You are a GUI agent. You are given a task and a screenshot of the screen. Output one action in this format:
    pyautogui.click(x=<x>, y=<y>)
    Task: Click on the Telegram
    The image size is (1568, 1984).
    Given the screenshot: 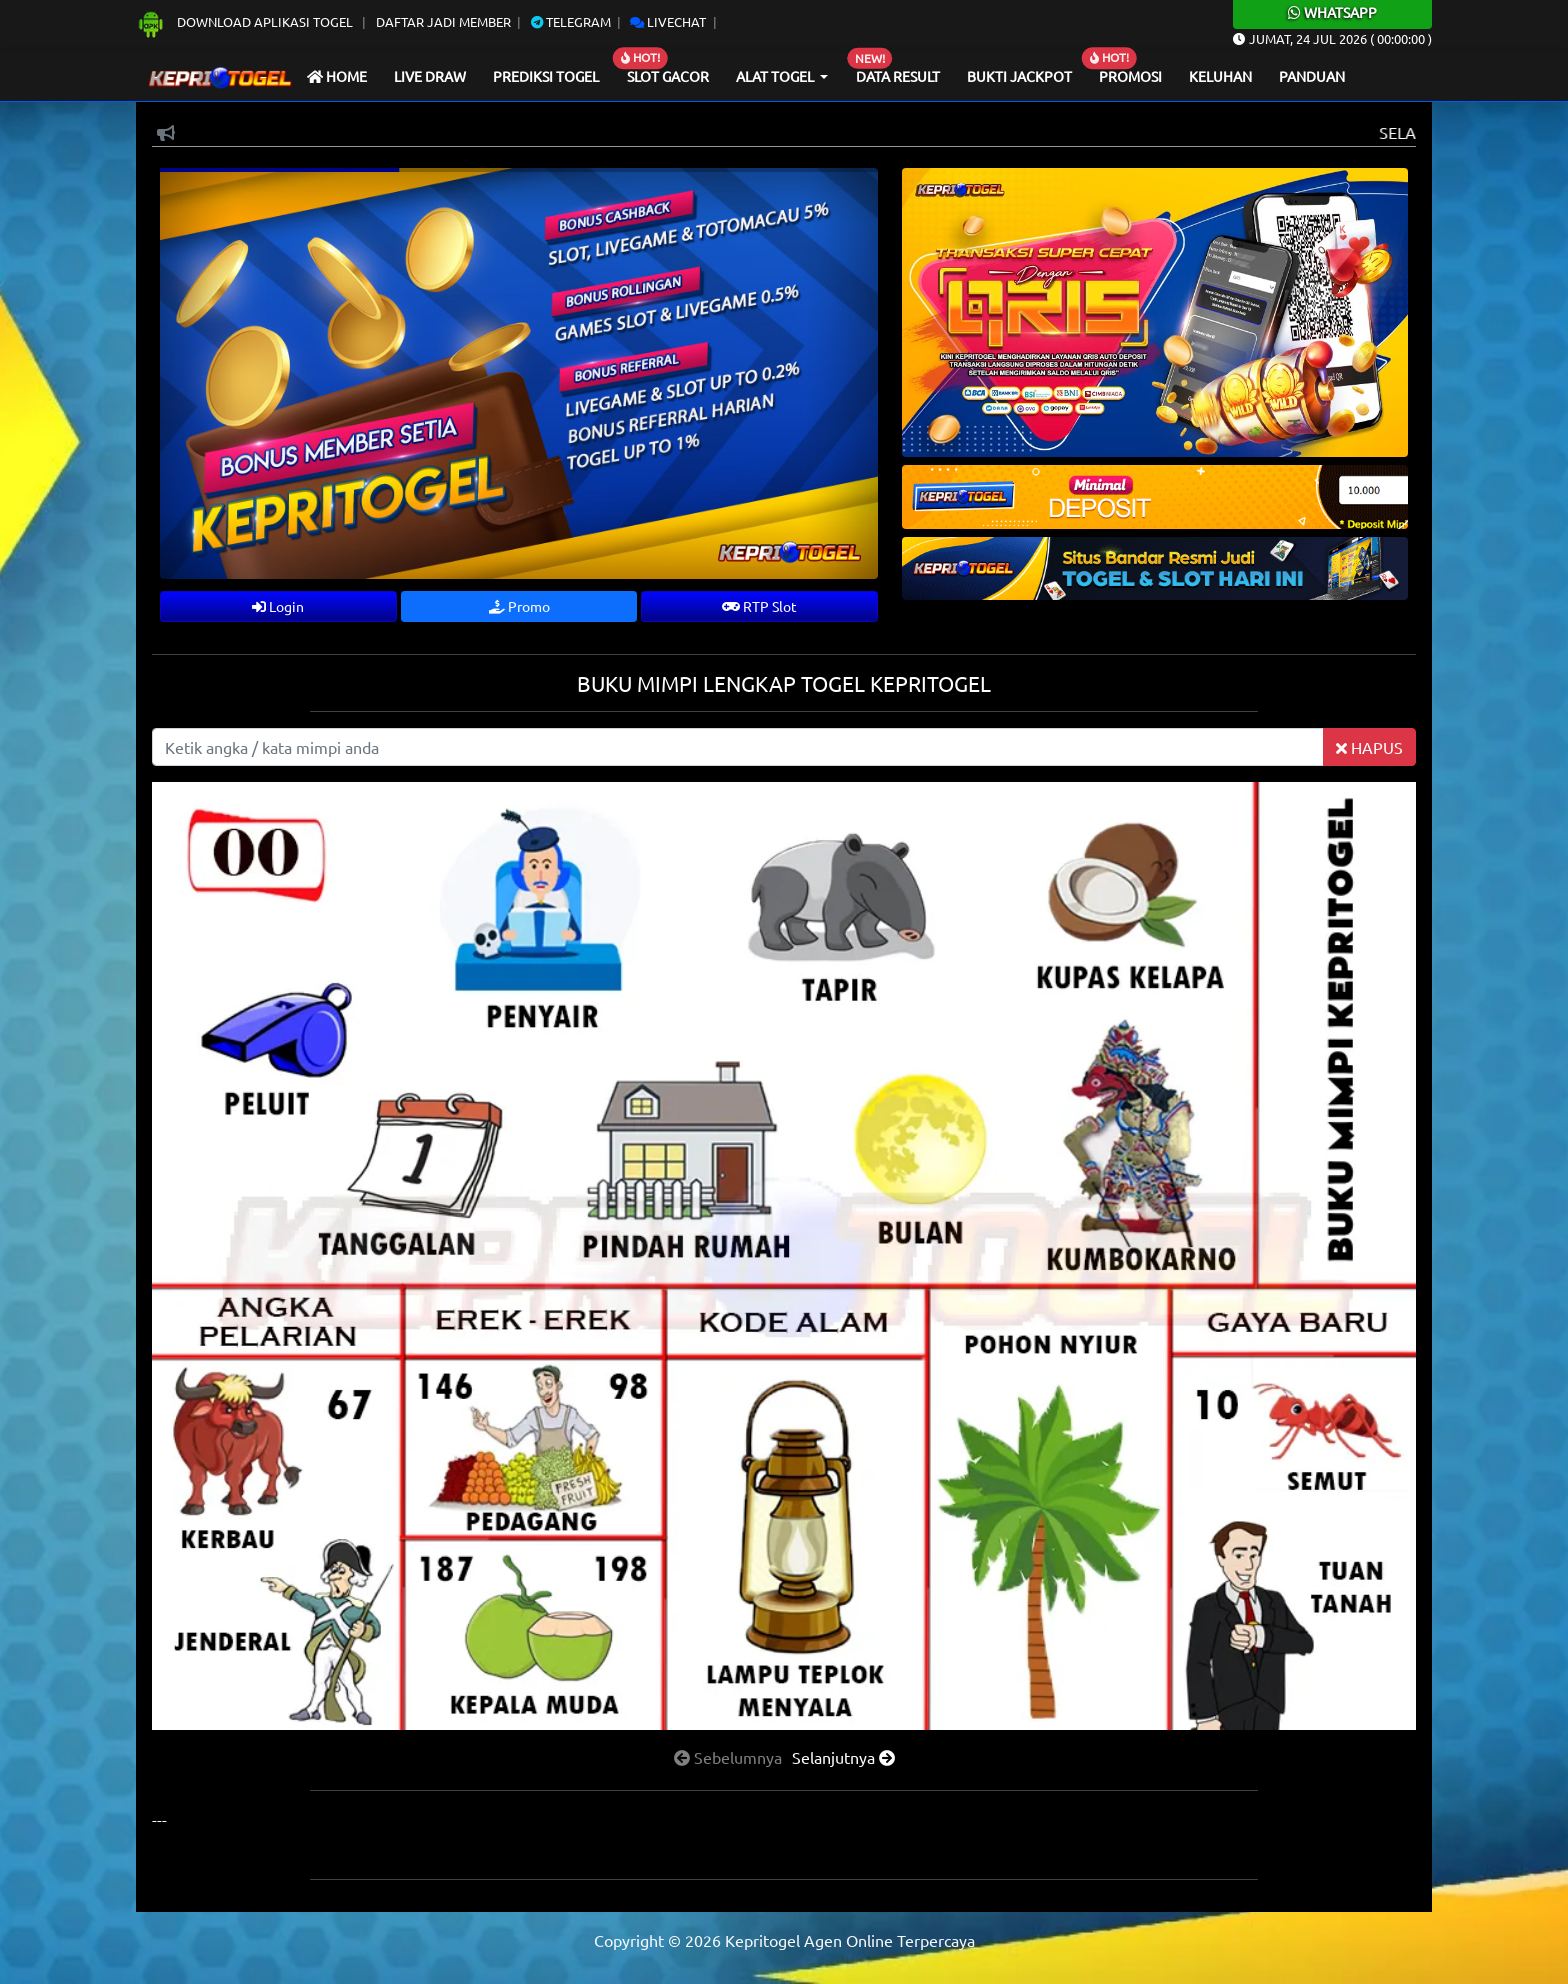 What is the action you would take?
    pyautogui.click(x=571, y=21)
    